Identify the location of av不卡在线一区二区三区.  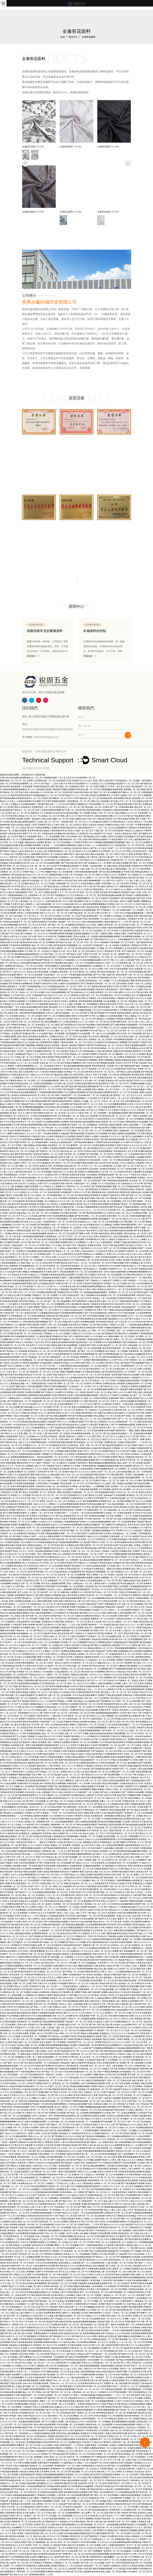
(34, 2321).